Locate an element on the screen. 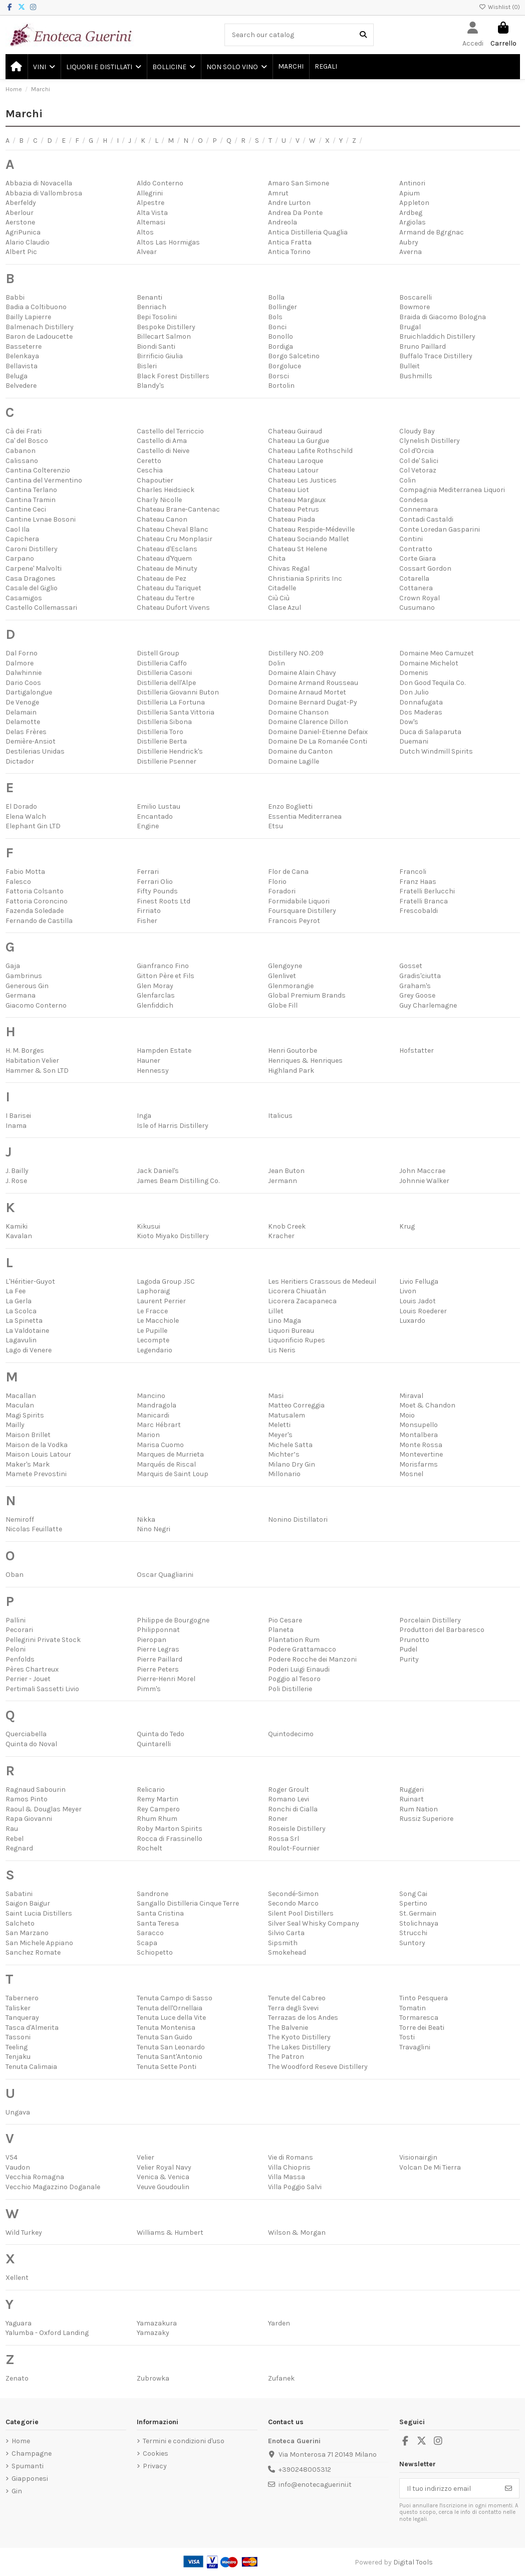 This screenshot has width=525, height=2576. Highland Park is located at coordinates (291, 1070).